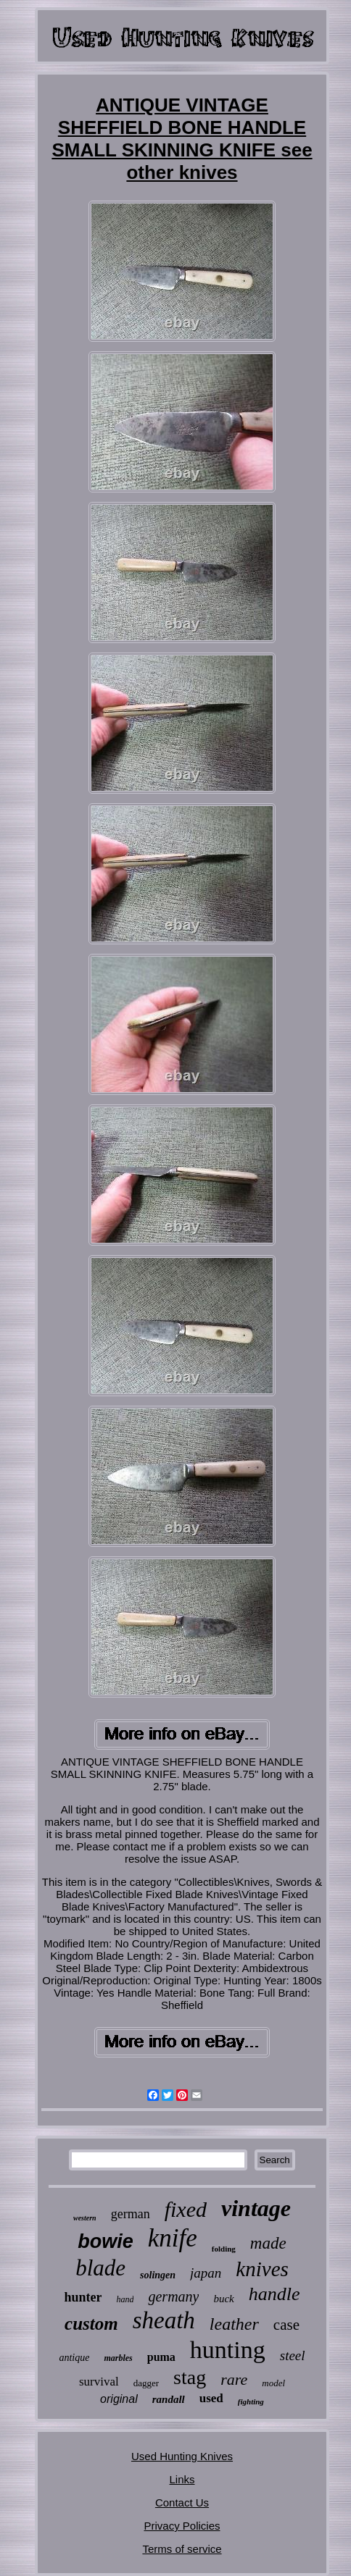  Describe the element at coordinates (91, 2323) in the screenshot. I see `custom` at that location.